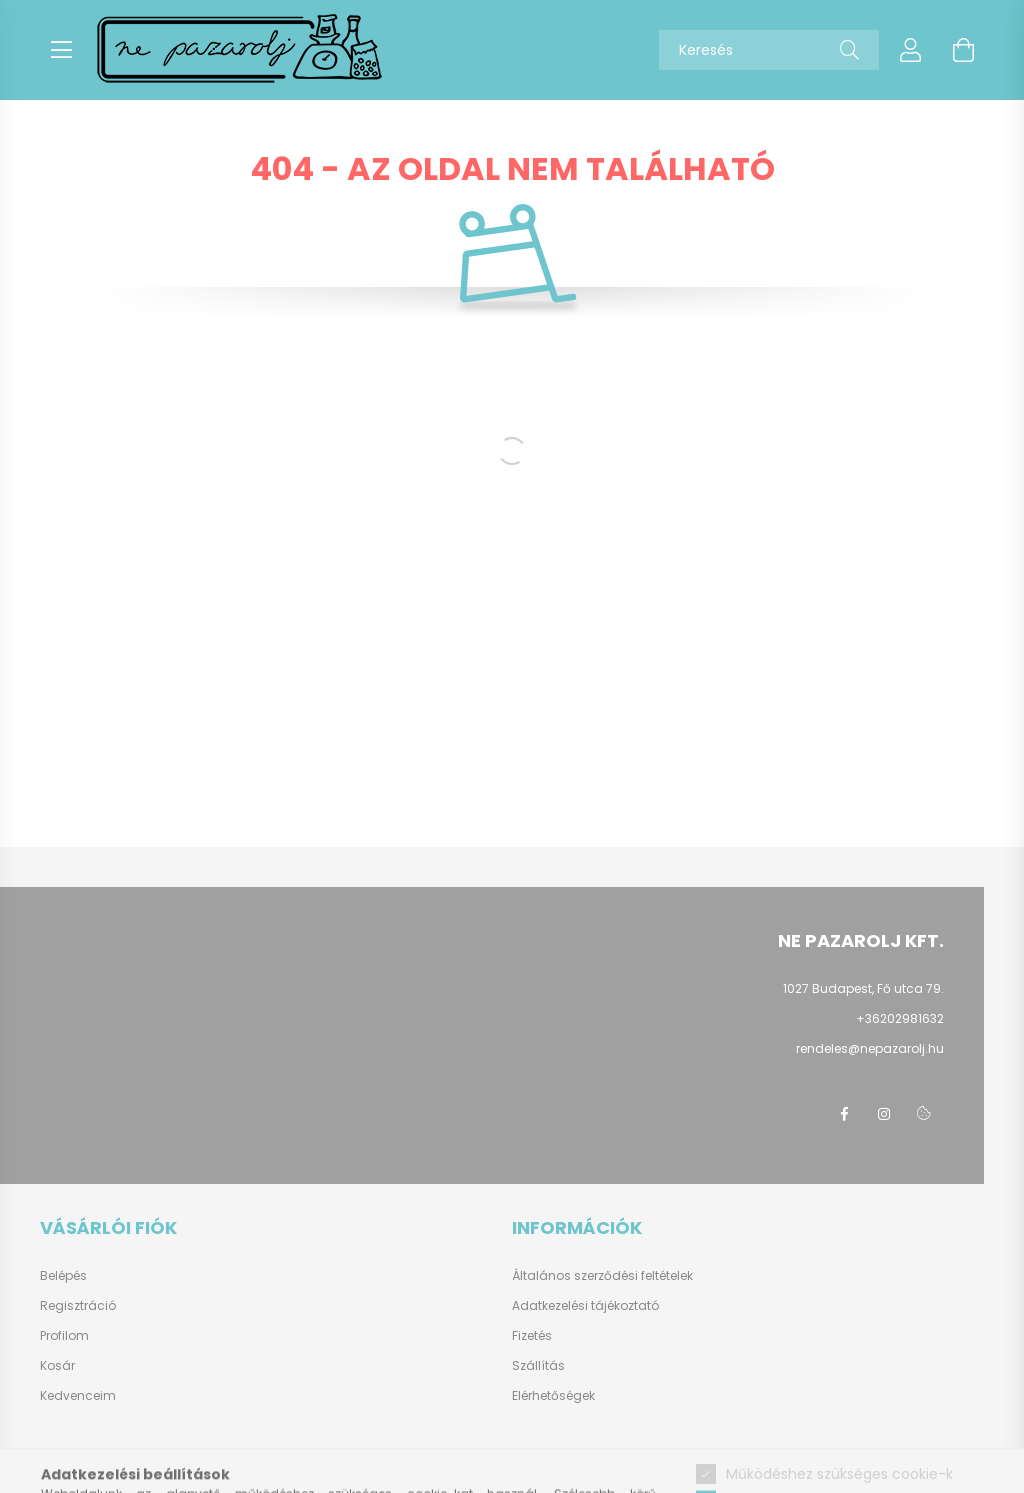  I want to click on Elérhetőségek, so click(553, 1395).